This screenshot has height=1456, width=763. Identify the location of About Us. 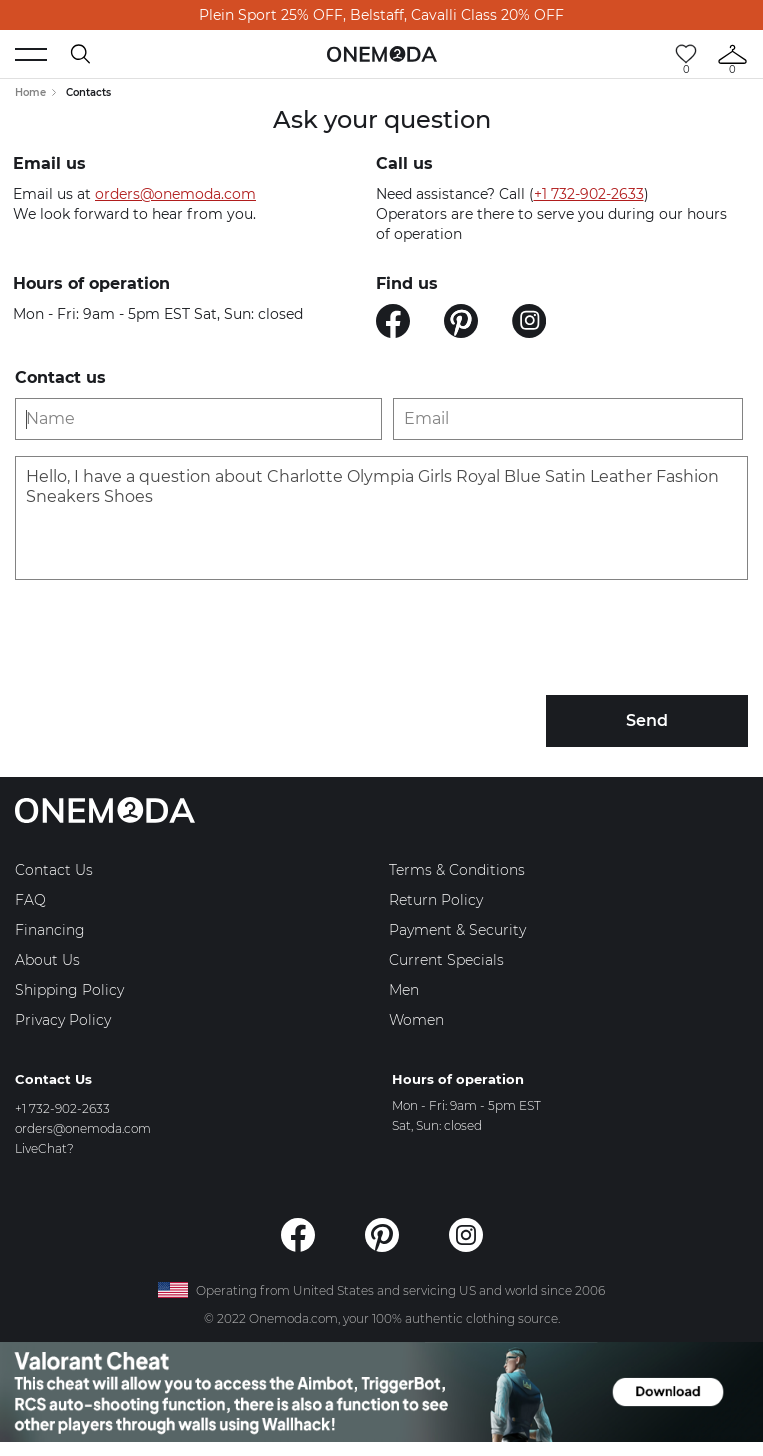
(47, 960).